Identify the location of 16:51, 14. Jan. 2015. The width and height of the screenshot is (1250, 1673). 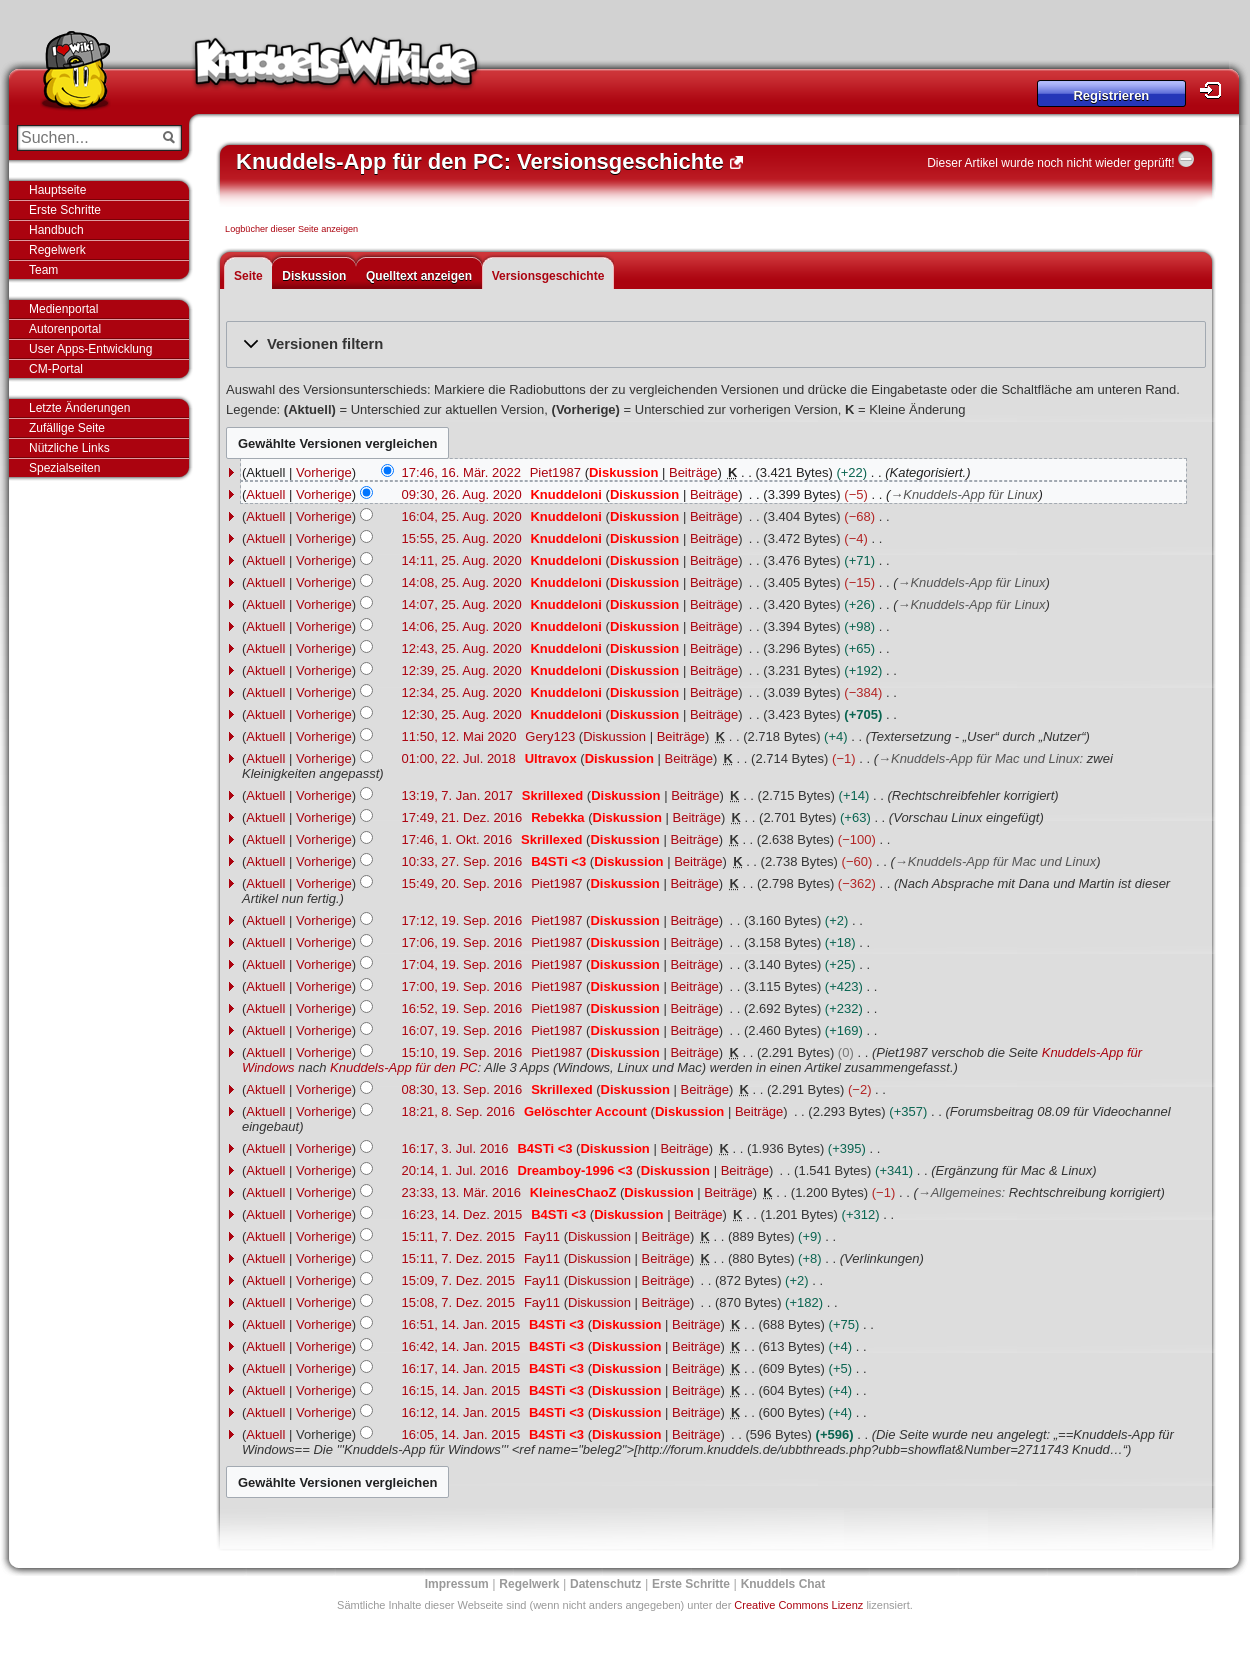
(461, 1324).